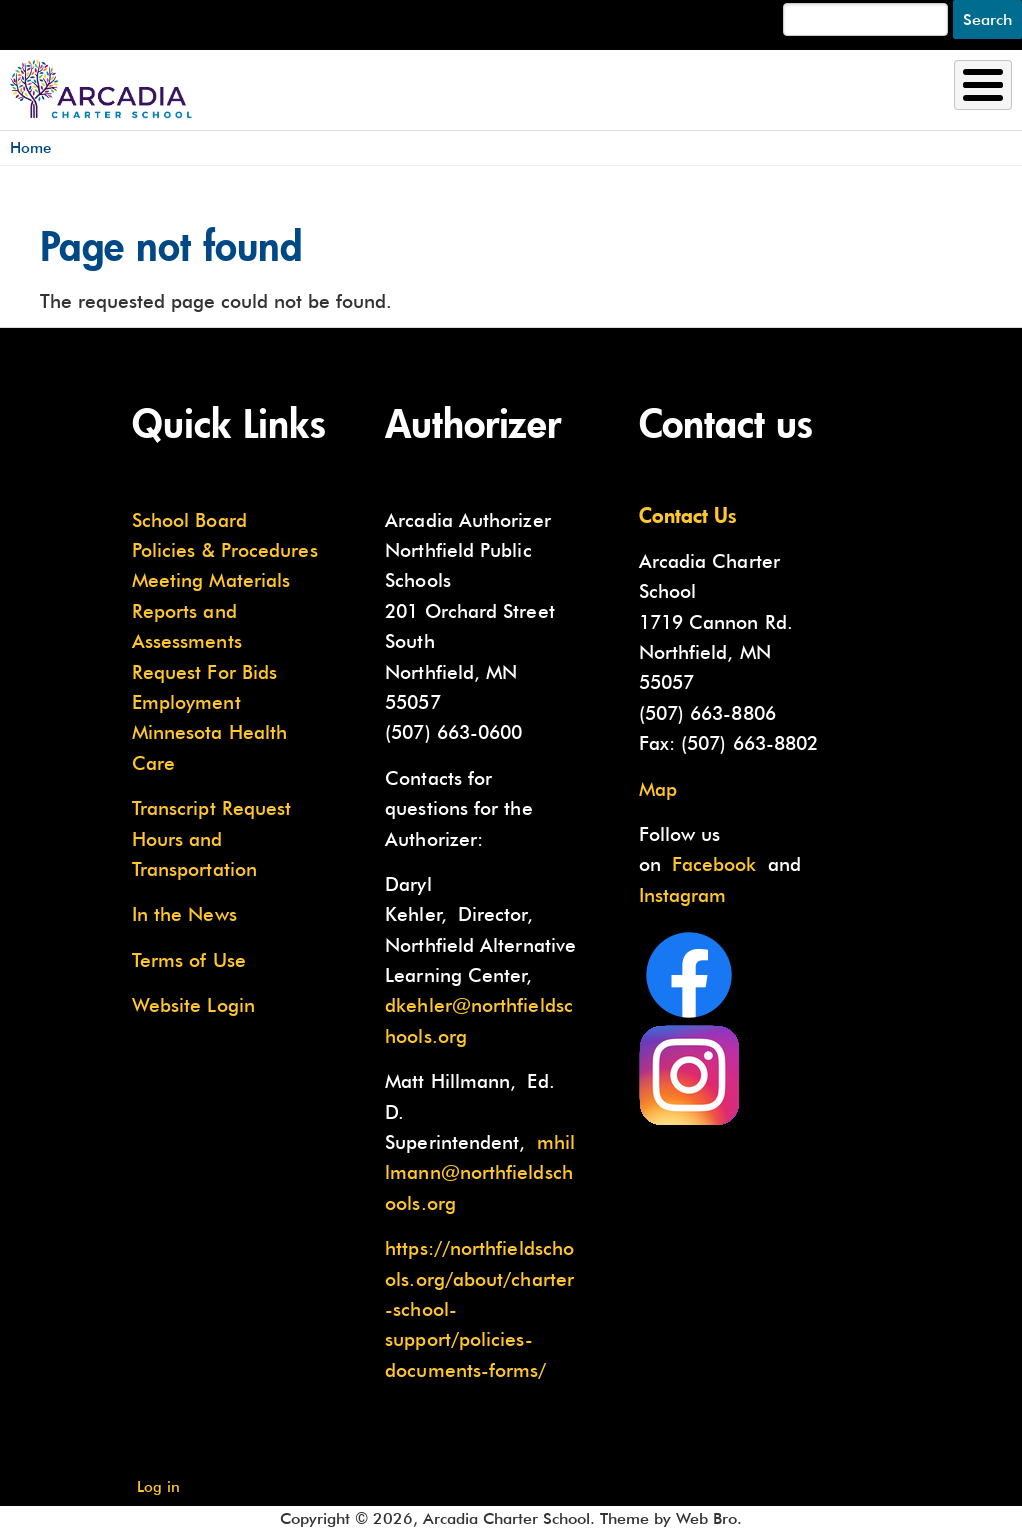 The height and width of the screenshot is (1532, 1022). I want to click on Map, so click(658, 789).